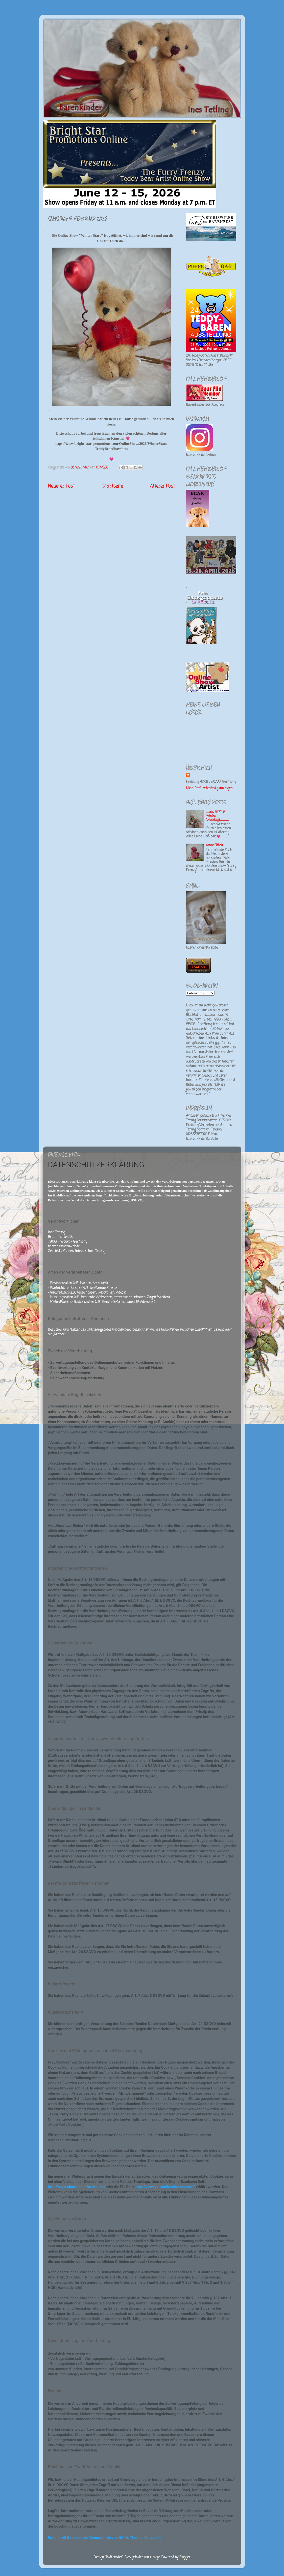 The height and width of the screenshot is (2576, 284). What do you see at coordinates (105, 2537) in the screenshot?
I see `Erstellt mit Datenschutz-Generator.de von RA Dr. Thomas Schwenke` at bounding box center [105, 2537].